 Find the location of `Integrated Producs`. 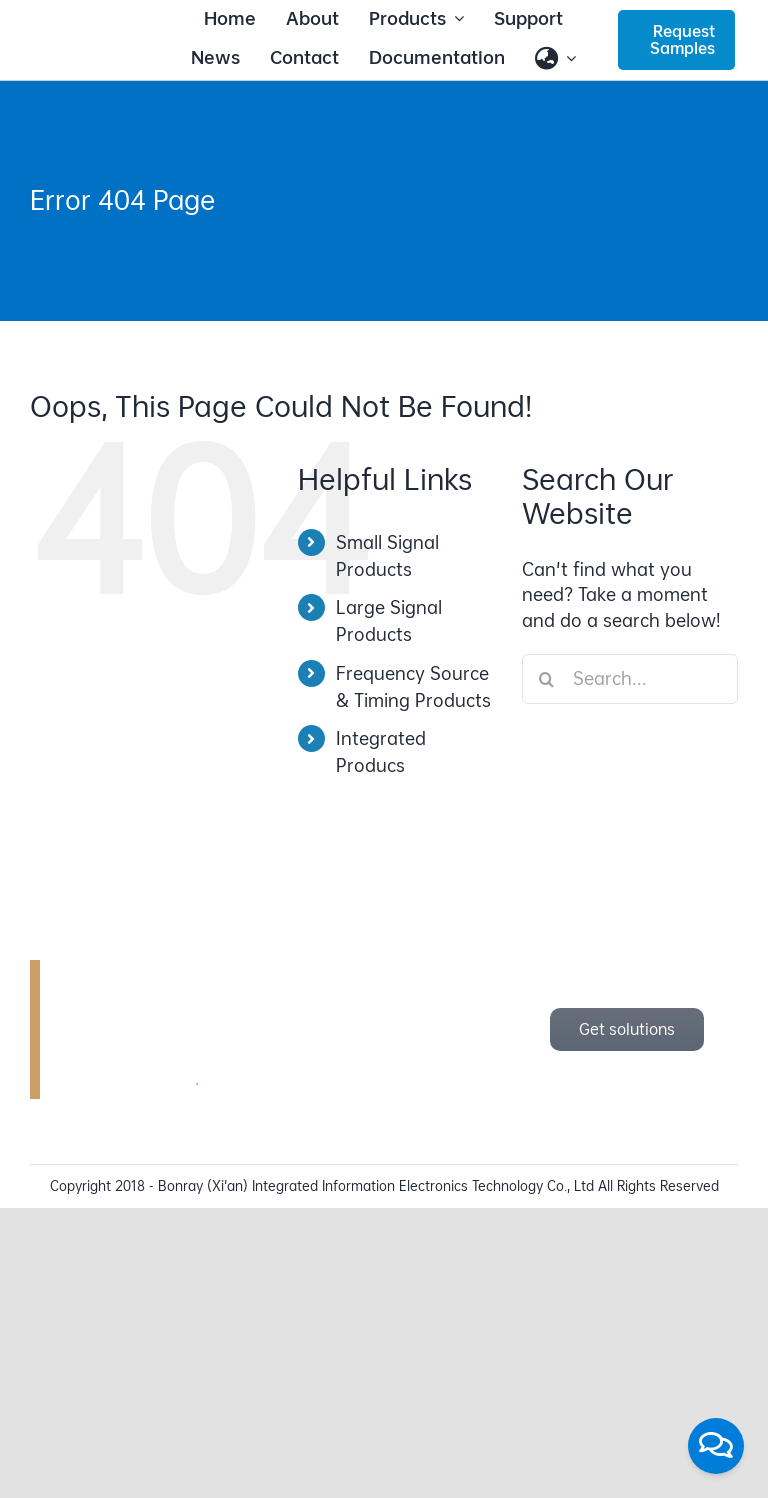

Integrated Producs is located at coordinates (381, 752).